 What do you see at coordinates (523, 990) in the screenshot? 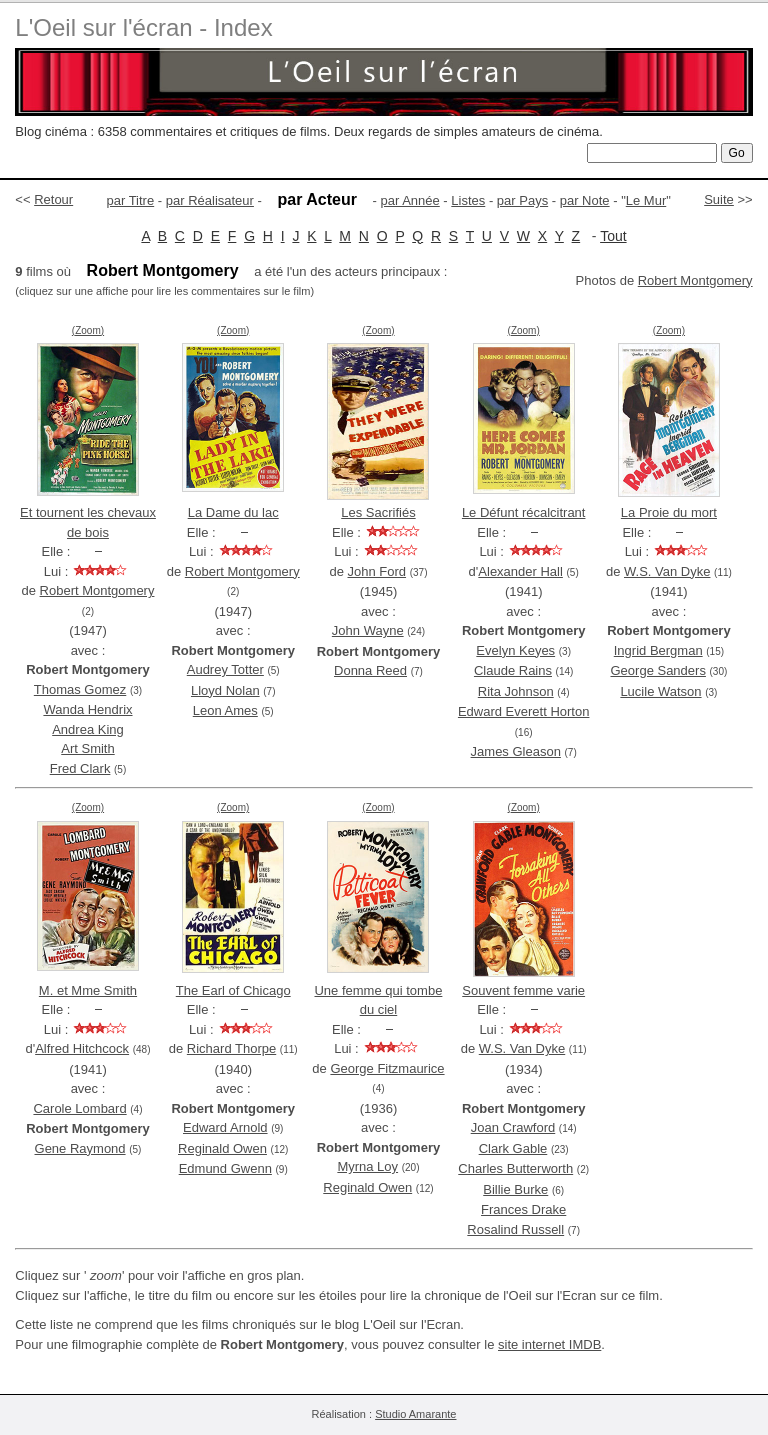
I see `Souvent femme varie` at bounding box center [523, 990].